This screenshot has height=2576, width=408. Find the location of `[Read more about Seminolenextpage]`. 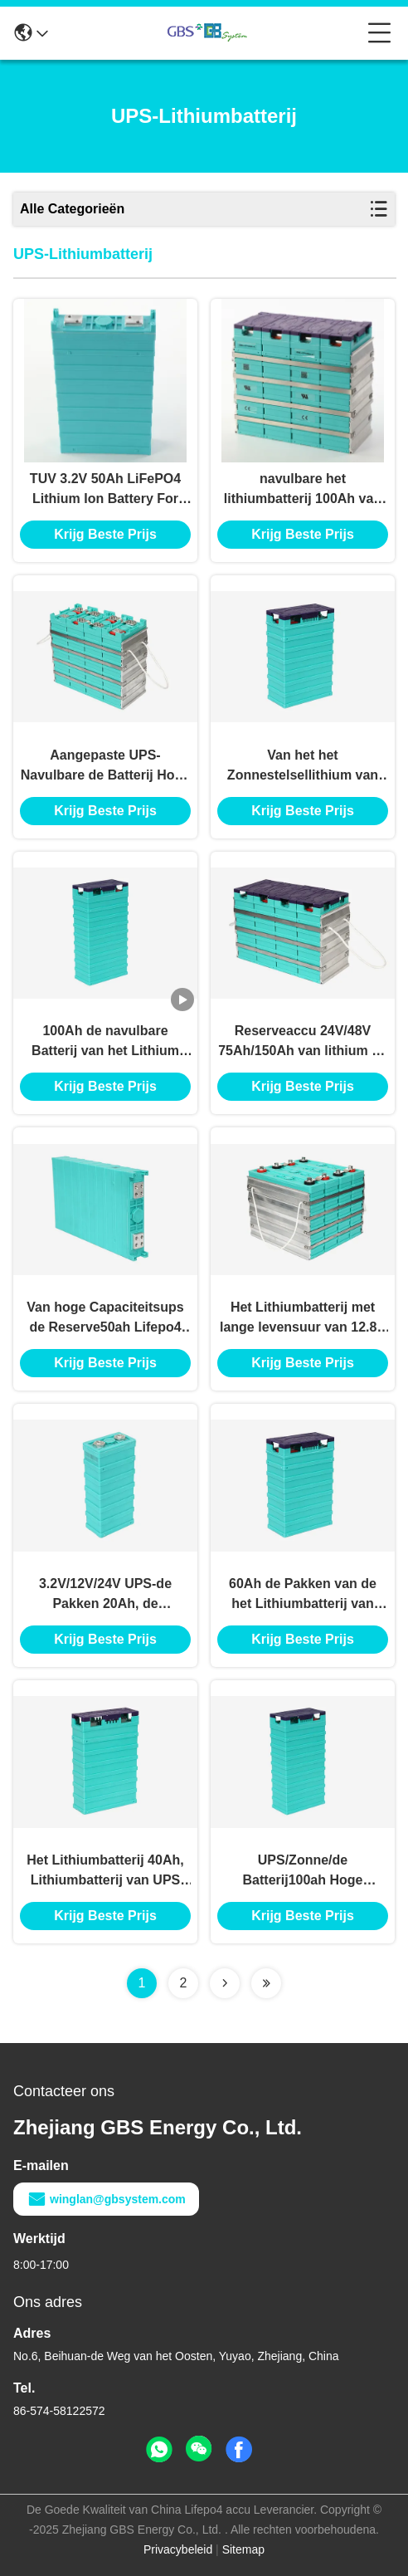

[Read more about Seminolenextpage] is located at coordinates (225, 1983).